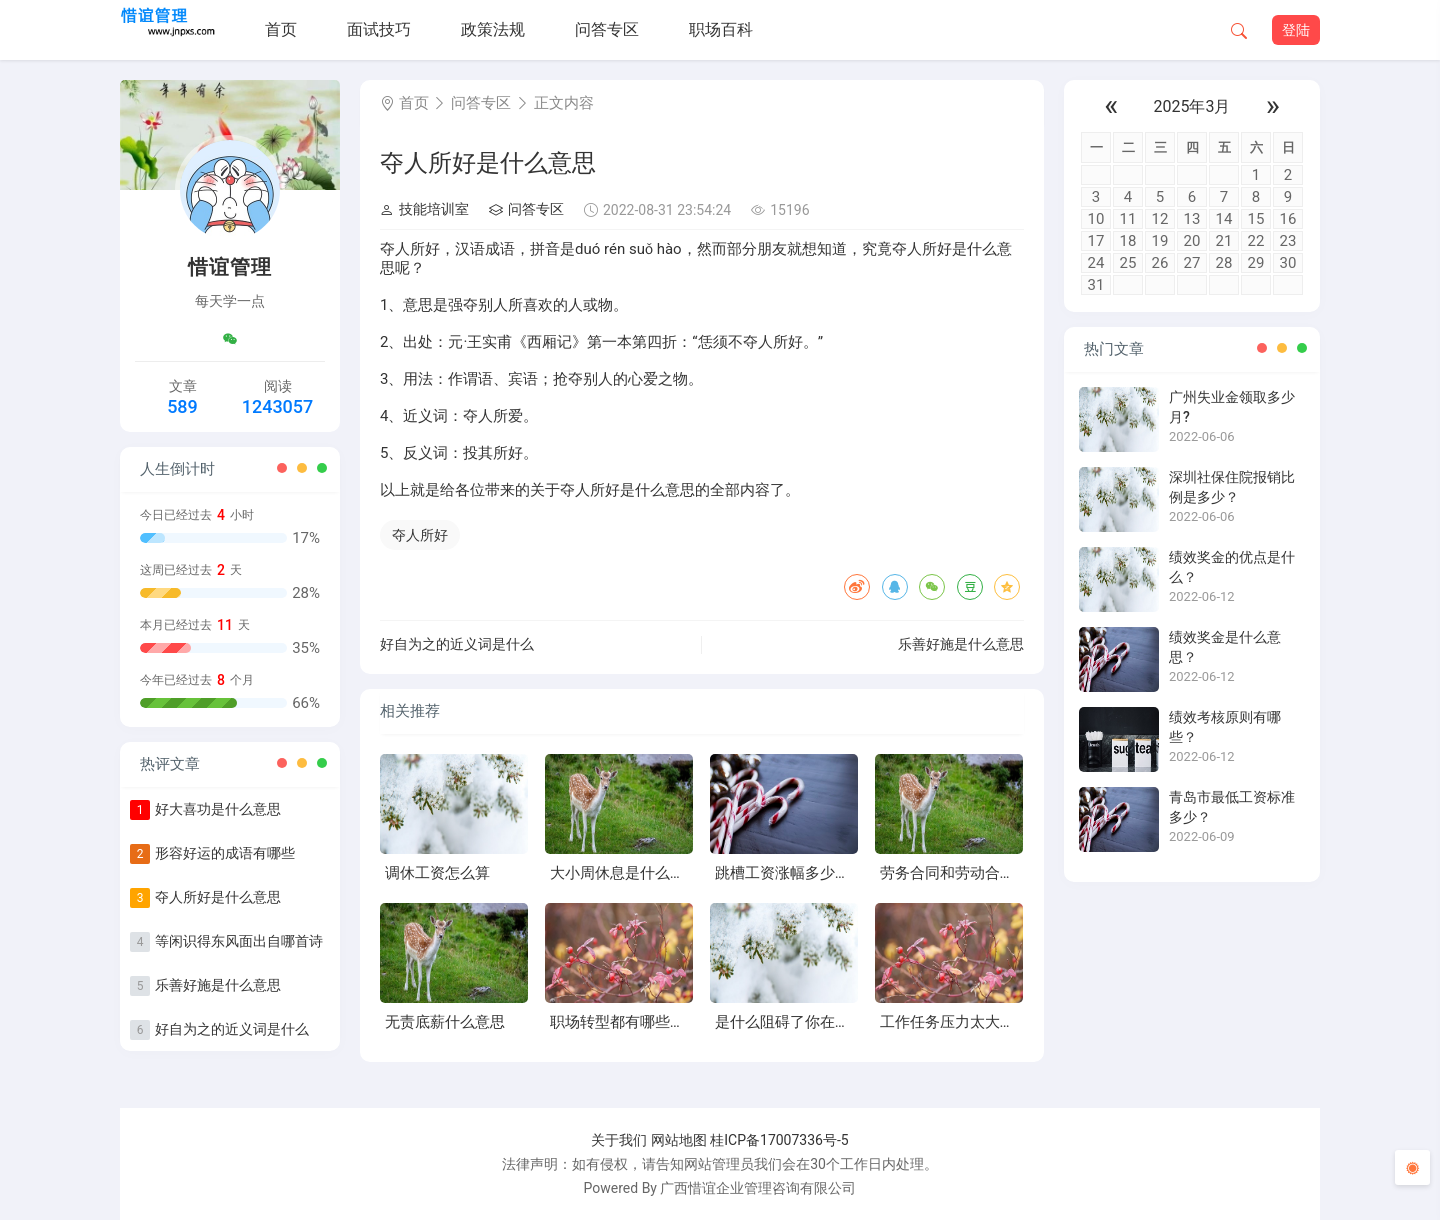 The width and height of the screenshot is (1440, 1220). What do you see at coordinates (962, 1022) in the screenshot?
I see `工作任务压力太大怎么办` at bounding box center [962, 1022].